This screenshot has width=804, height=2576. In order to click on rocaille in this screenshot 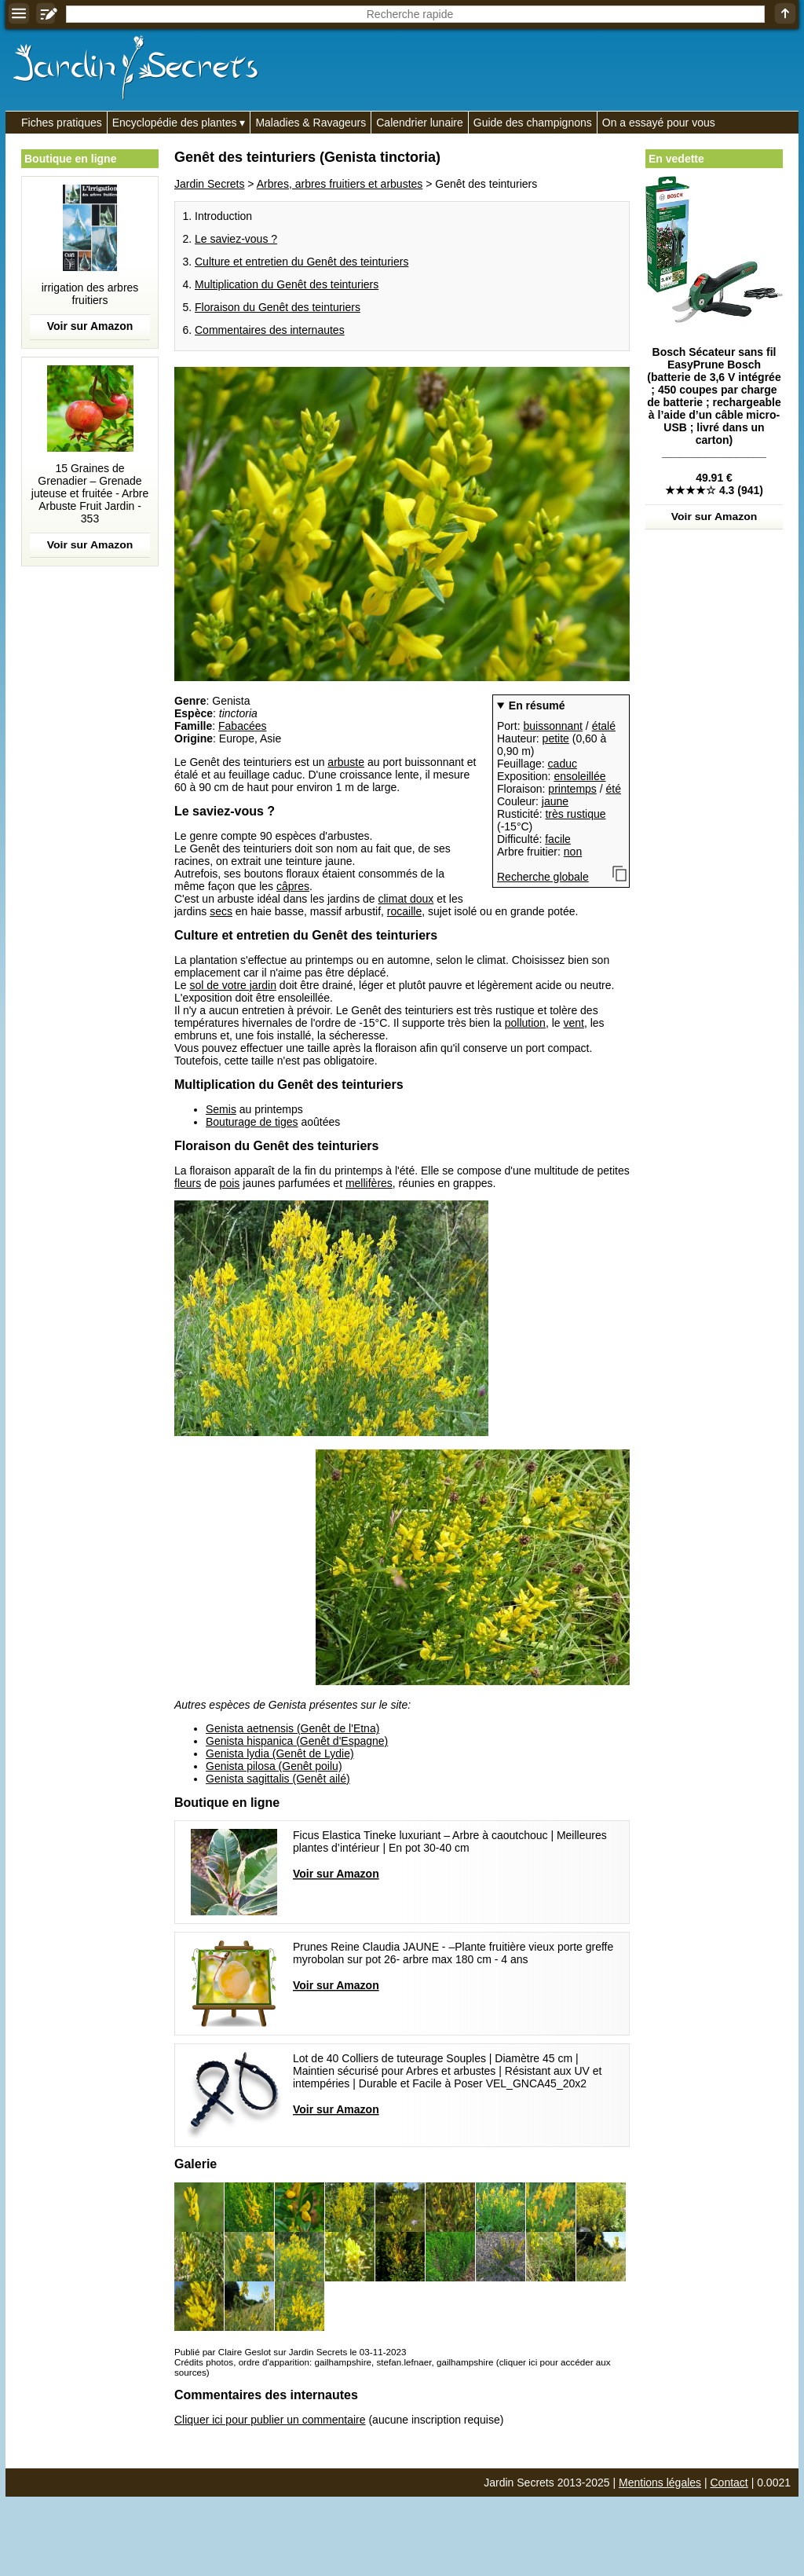, I will do `click(404, 911)`.